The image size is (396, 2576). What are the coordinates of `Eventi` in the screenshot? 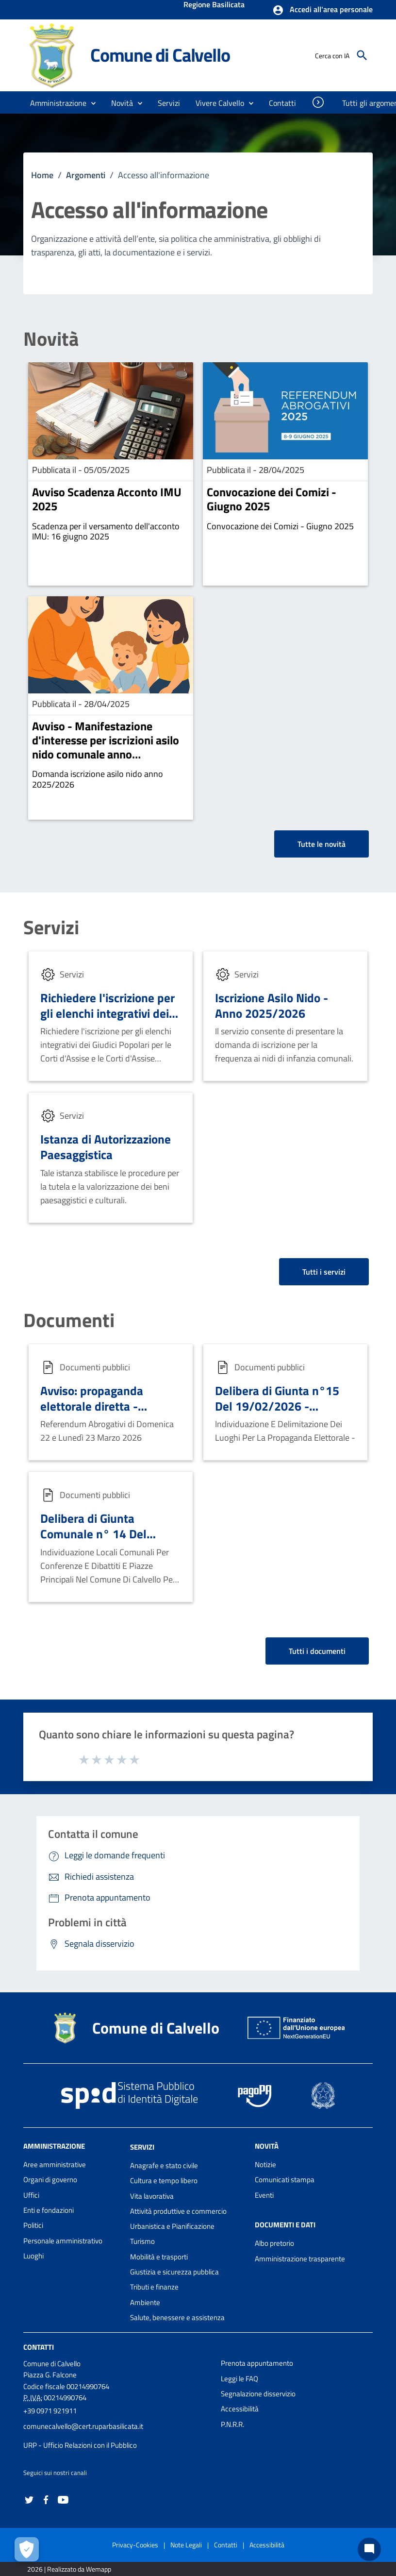 It's located at (264, 2195).